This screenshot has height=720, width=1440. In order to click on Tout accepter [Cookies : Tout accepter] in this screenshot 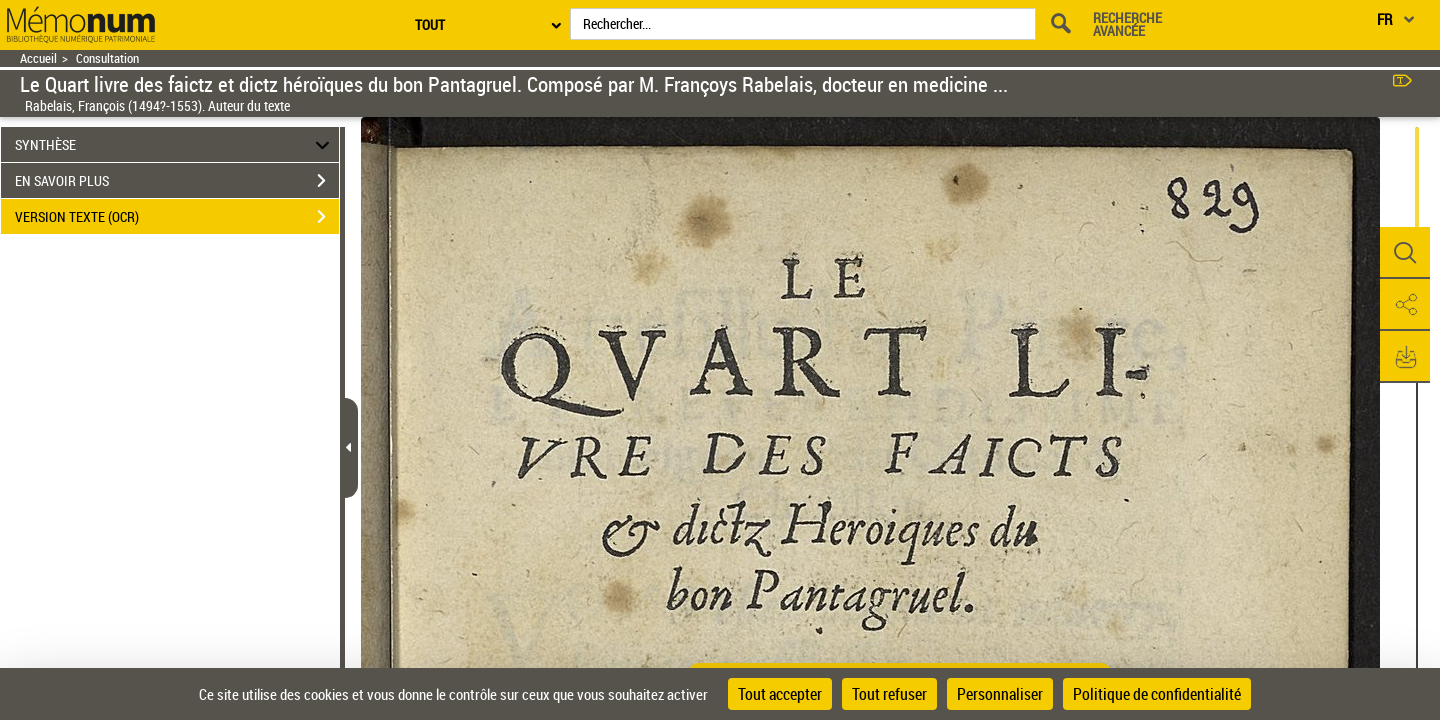, I will do `click(780, 694)`.